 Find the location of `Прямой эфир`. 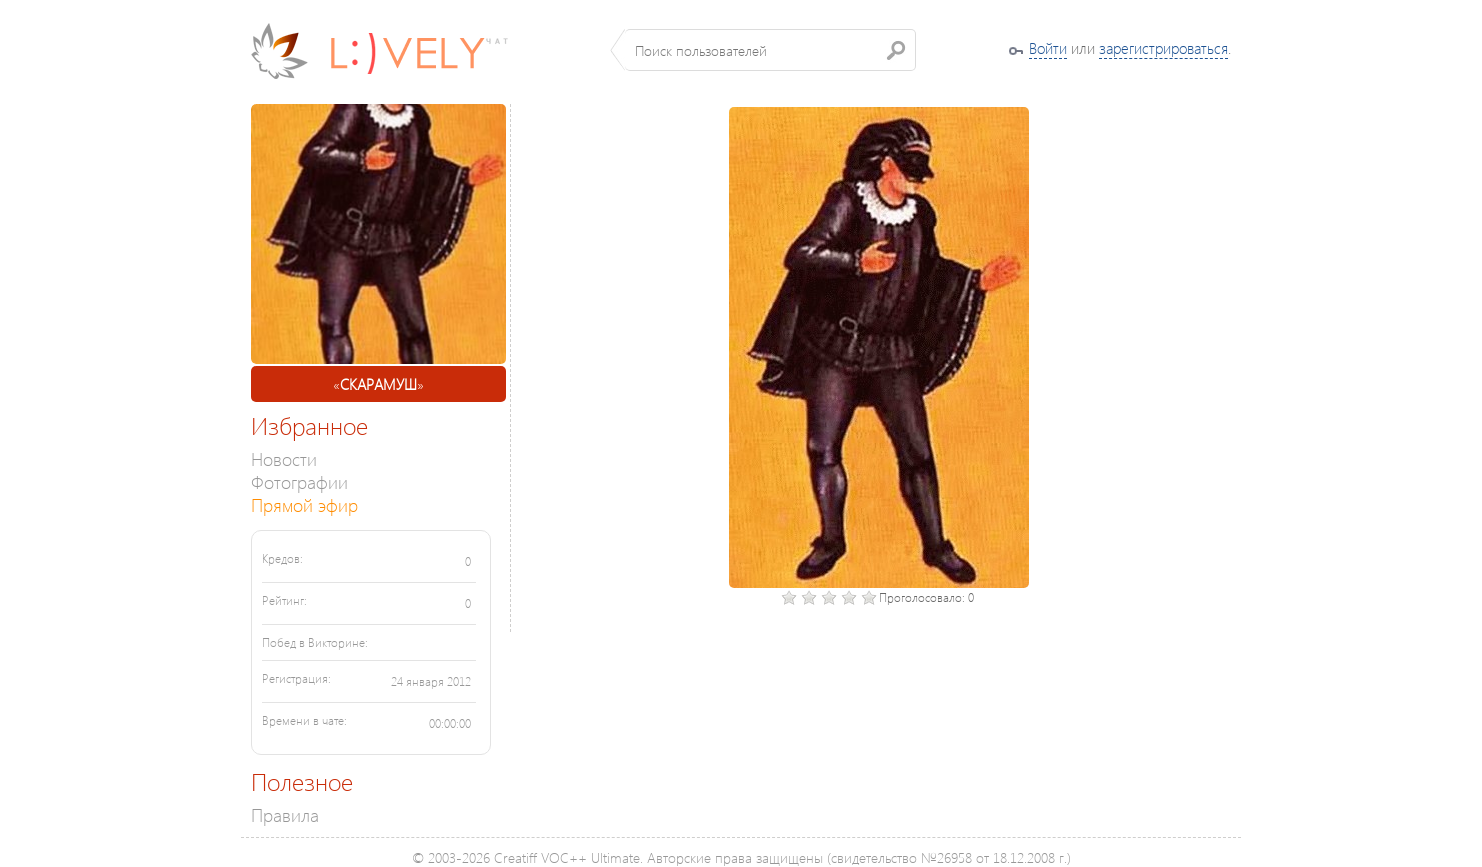

Прямой эфир is located at coordinates (304, 504).